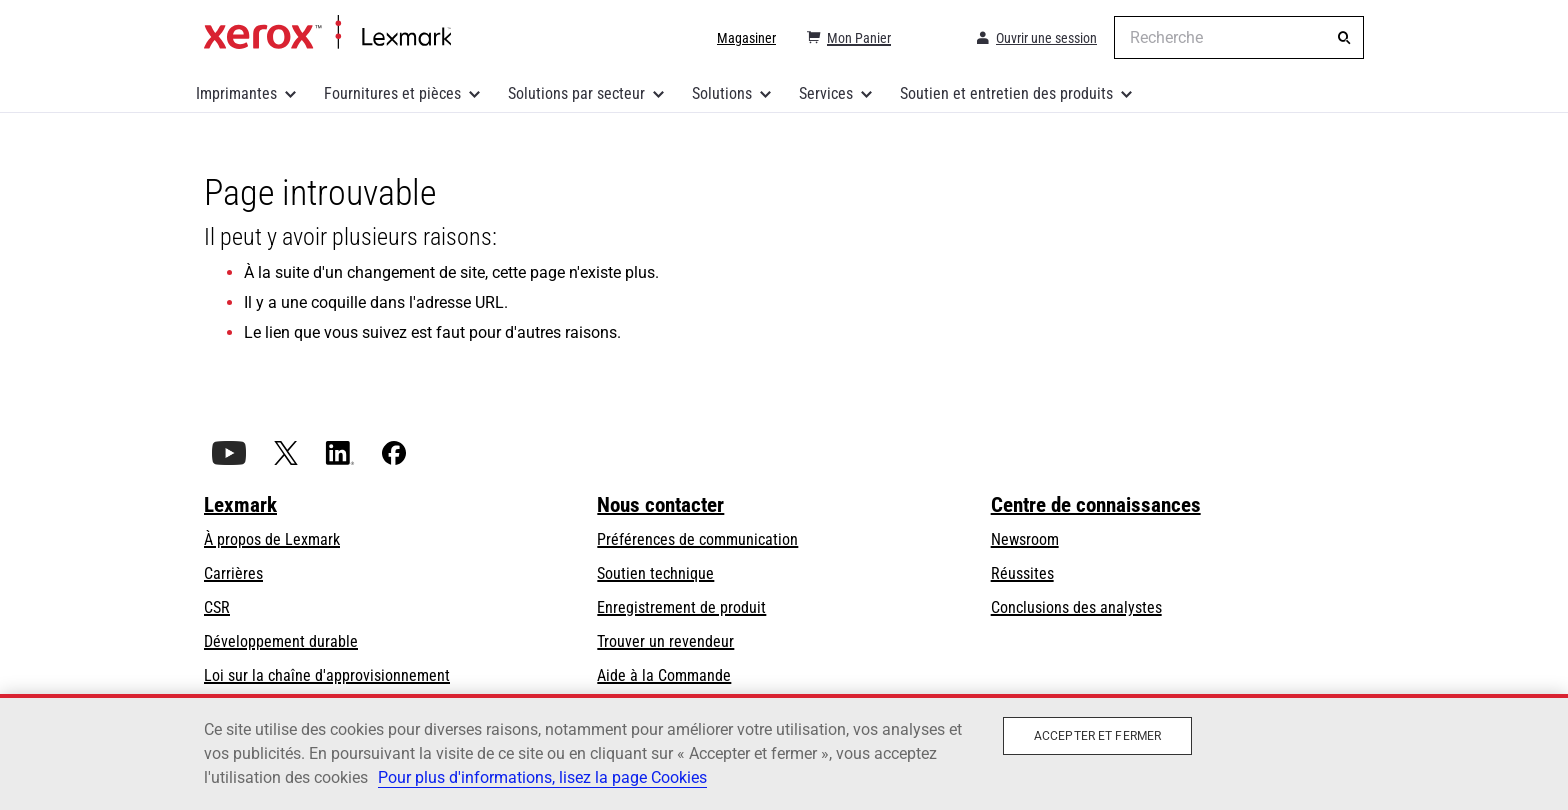 This screenshot has width=1568, height=810. What do you see at coordinates (1025, 539) in the screenshot?
I see `Newsroom` at bounding box center [1025, 539].